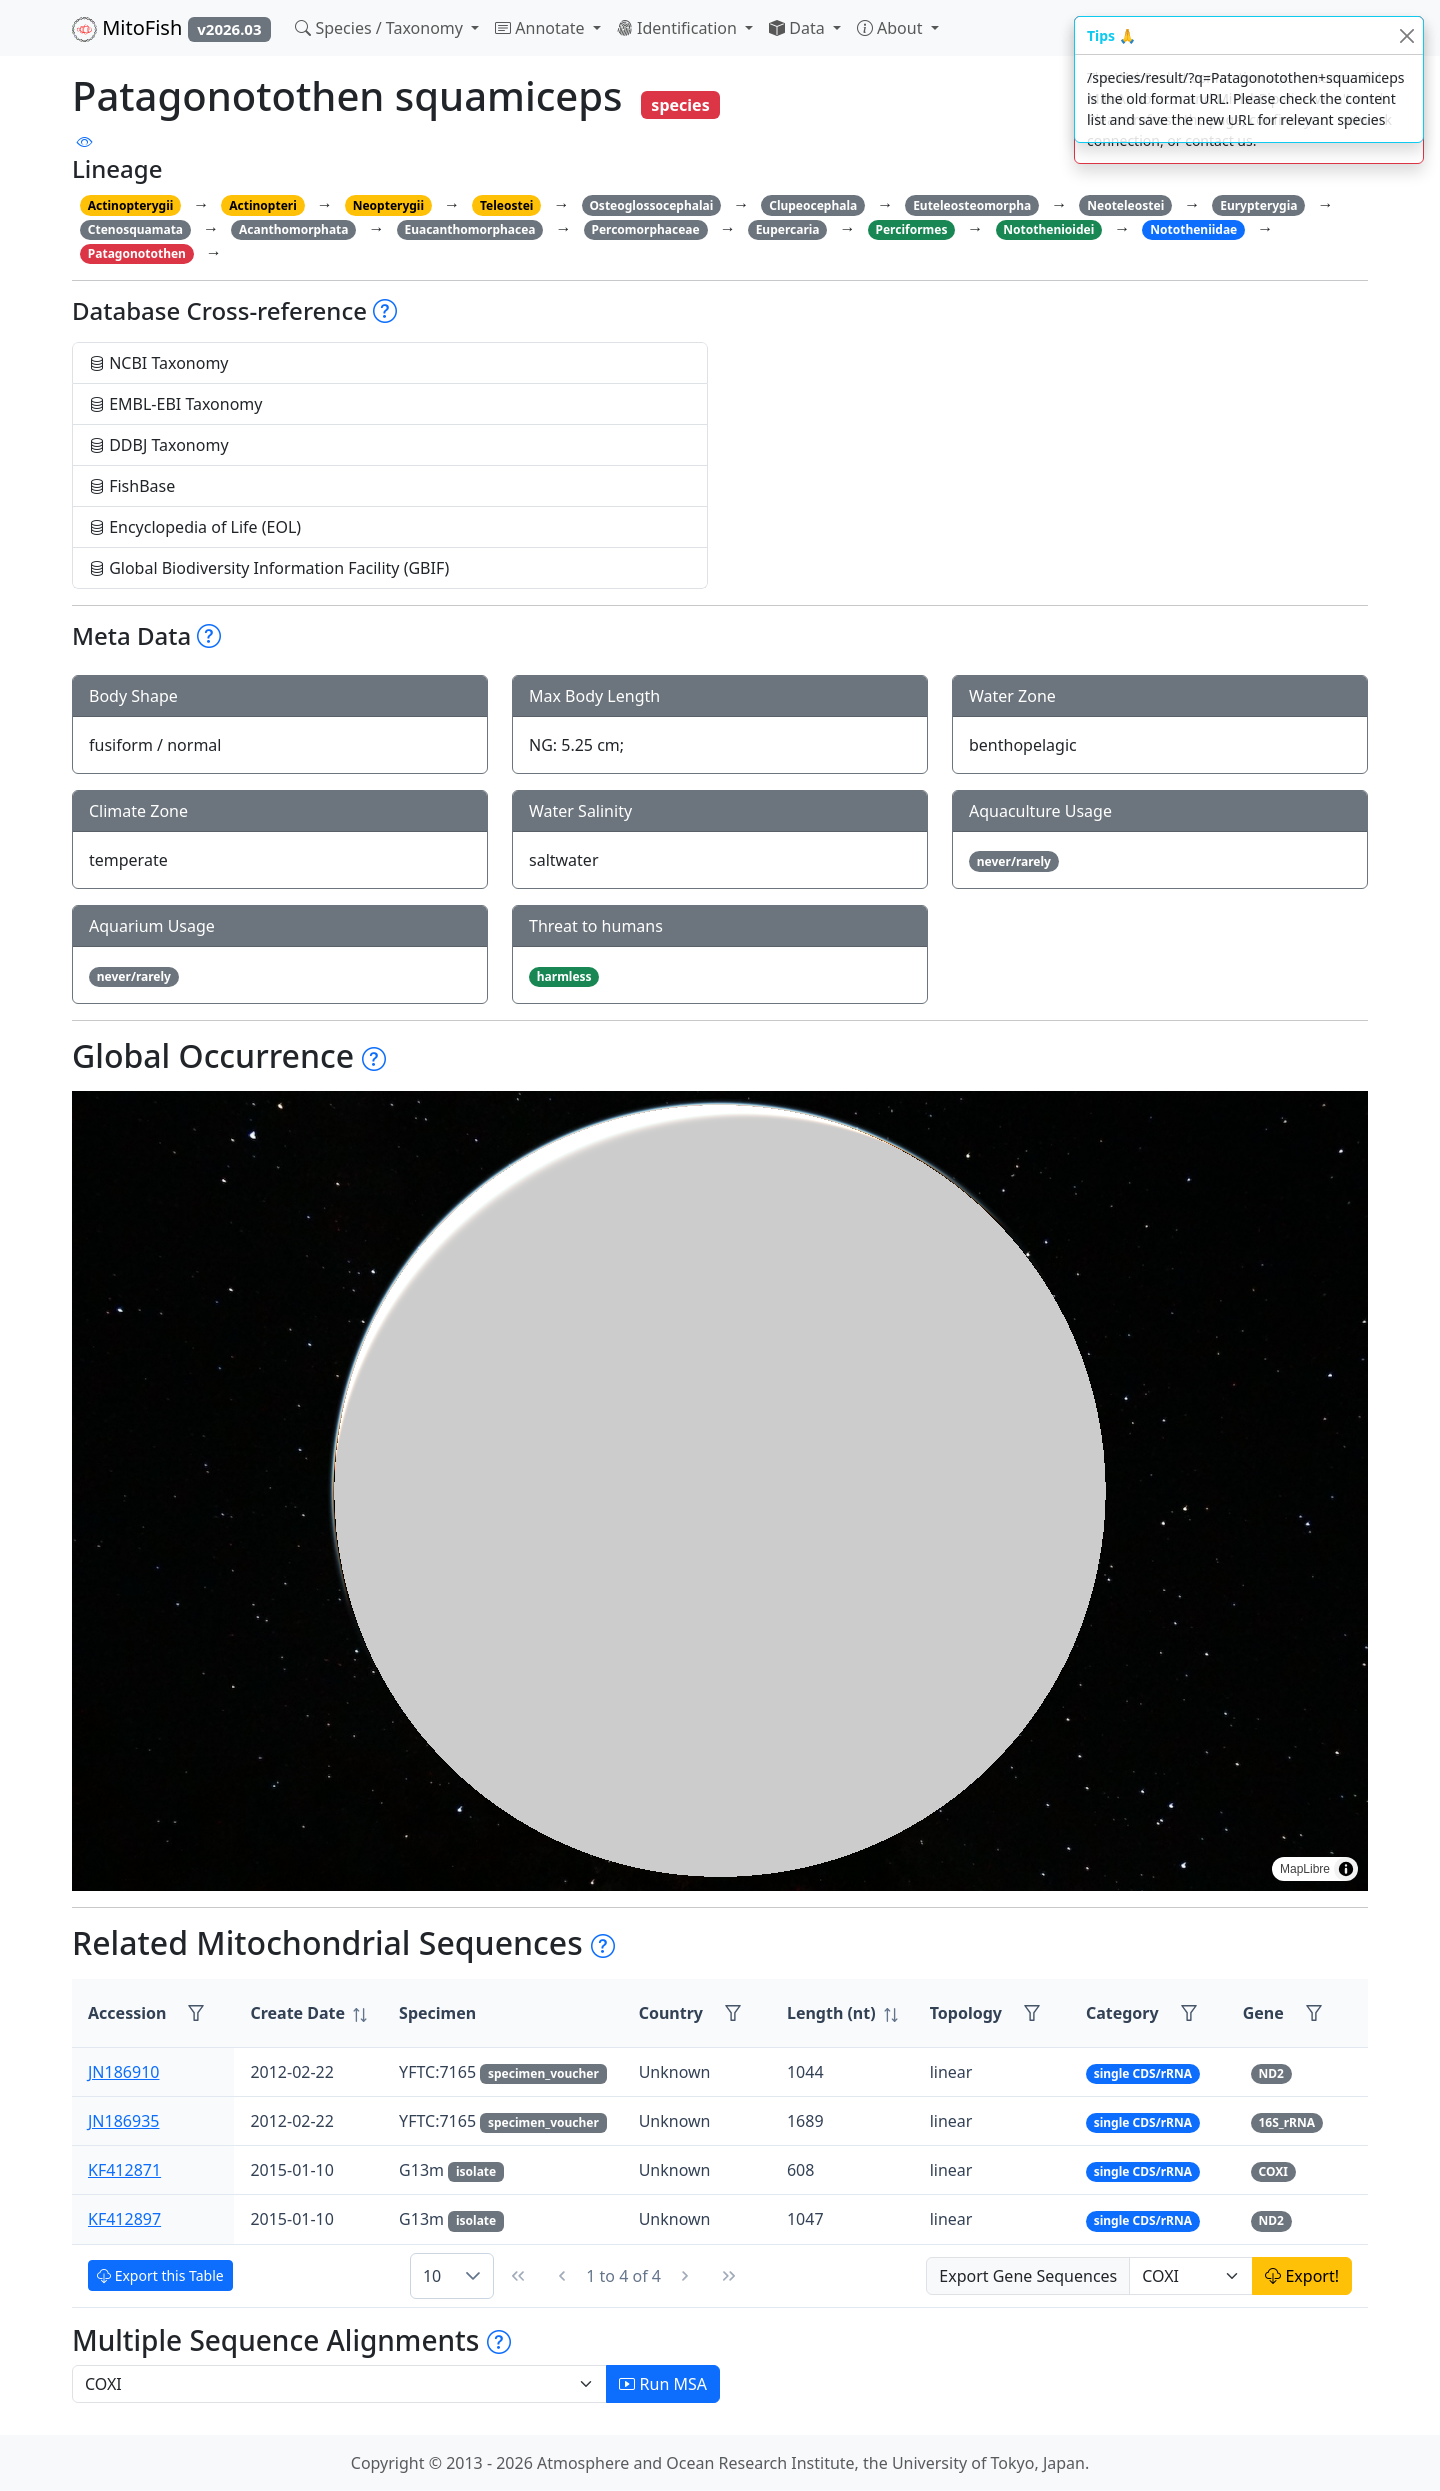 This screenshot has width=1440, height=2491. What do you see at coordinates (388, 205) in the screenshot?
I see `Neopterygii` at bounding box center [388, 205].